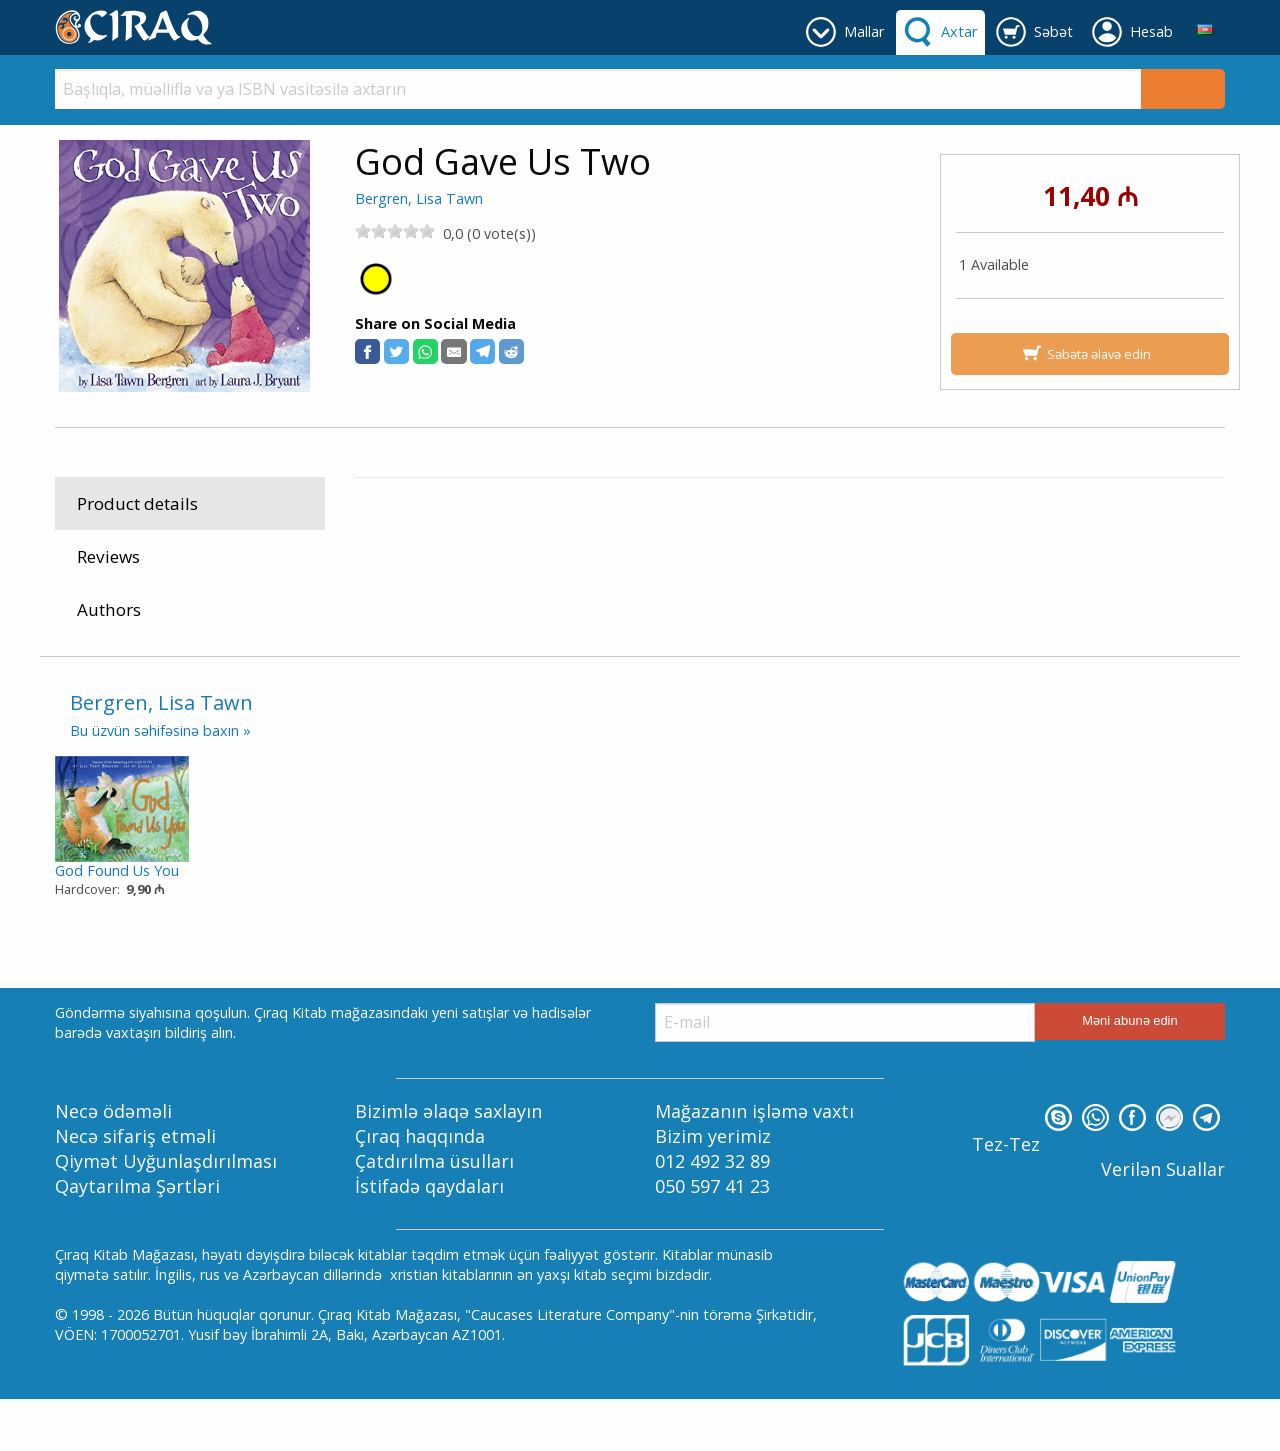  Describe the element at coordinates (135, 1188) in the screenshot. I see `Necə sifariş etməli` at that location.